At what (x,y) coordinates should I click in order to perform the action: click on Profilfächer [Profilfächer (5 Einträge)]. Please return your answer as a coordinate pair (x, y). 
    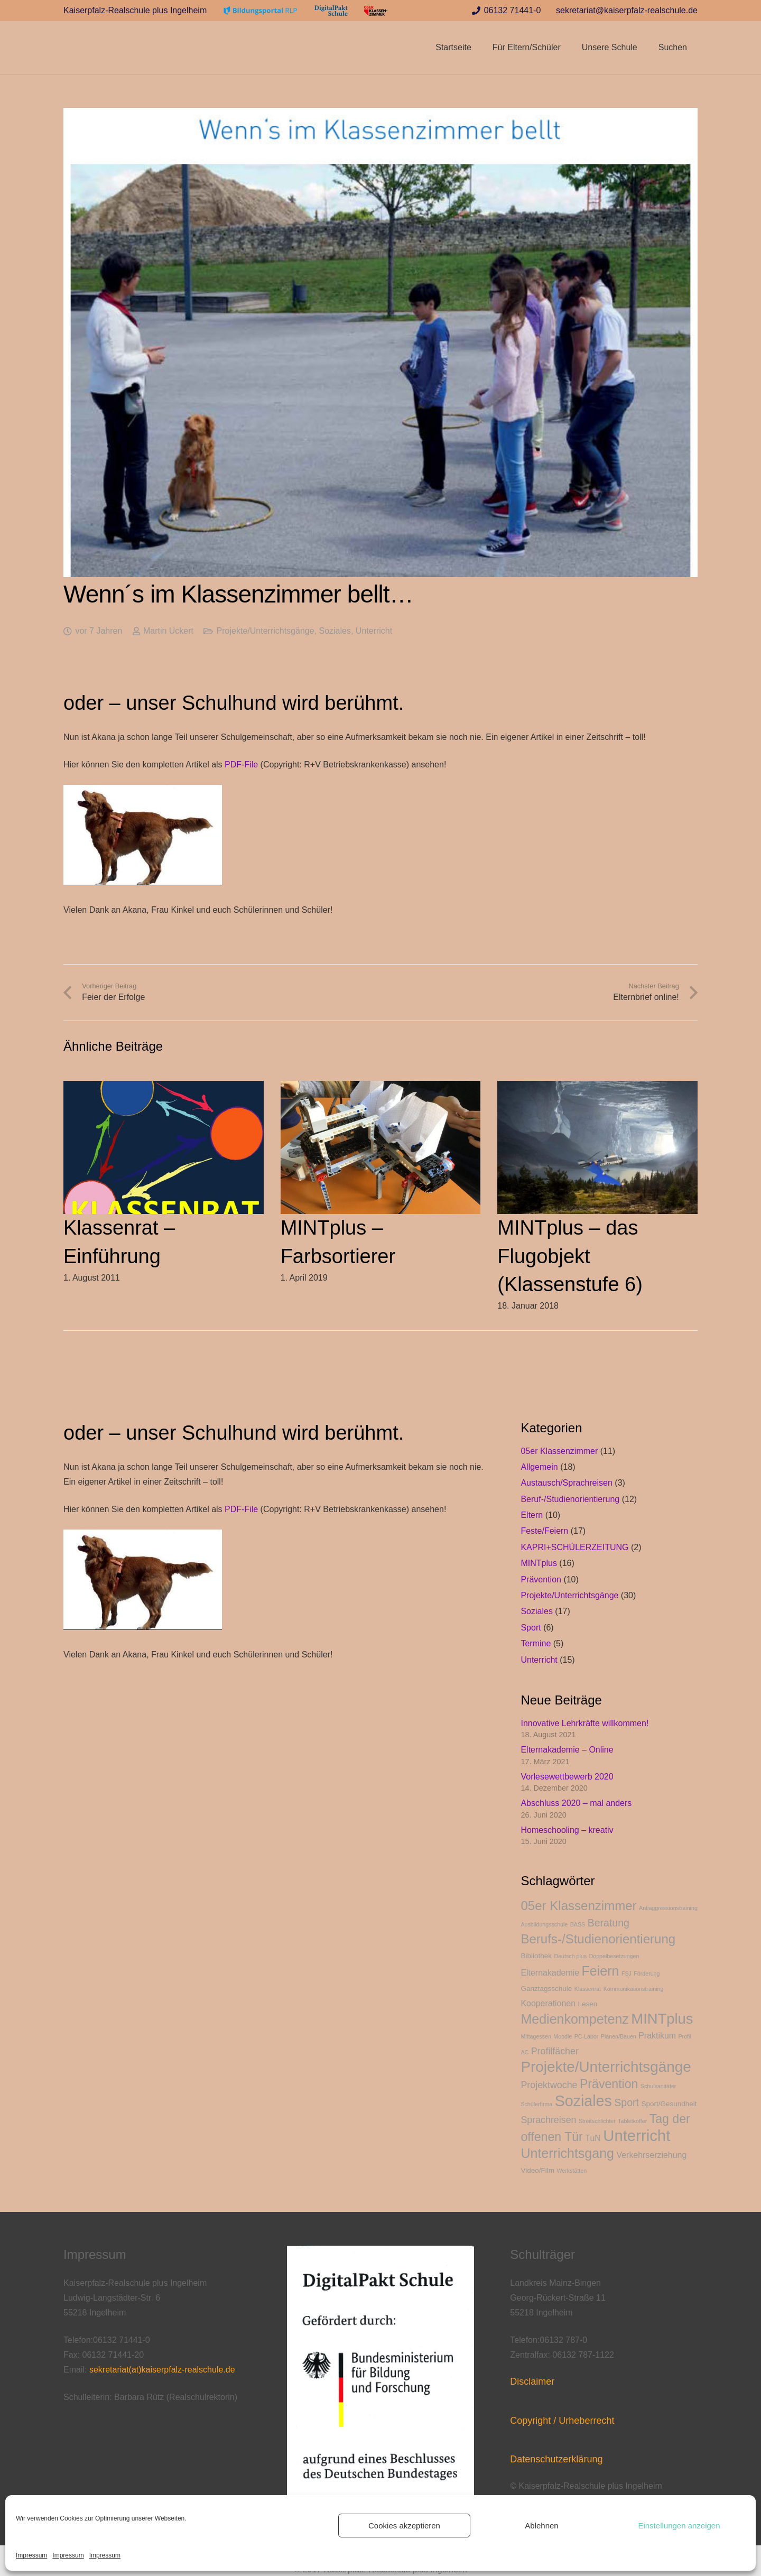
    Looking at the image, I should click on (555, 2051).